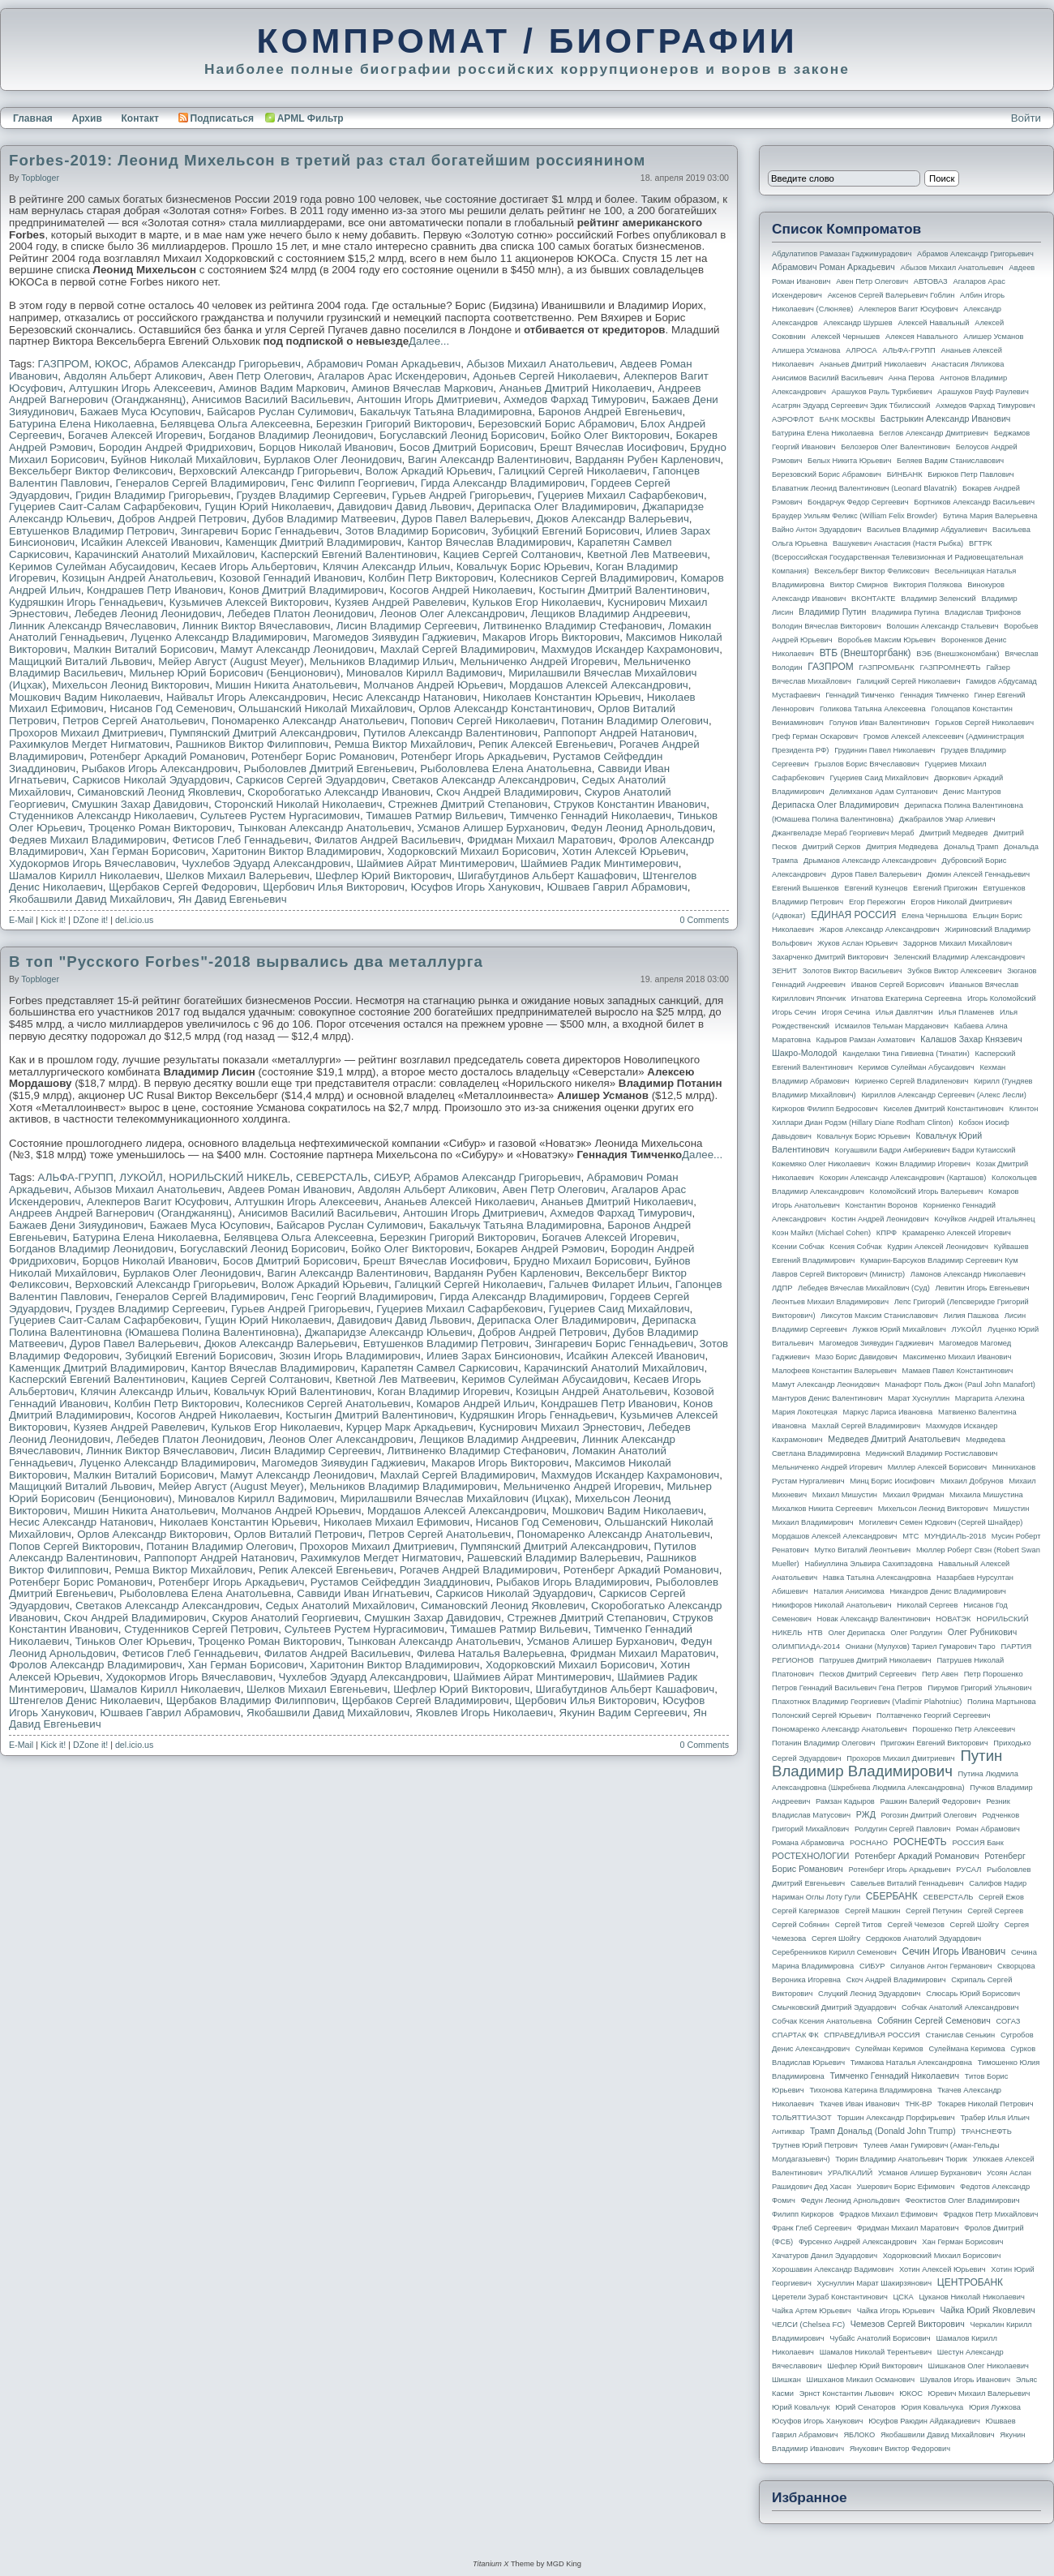 The height and width of the screenshot is (2576, 1054). I want to click on Жуков Аслан Юрьевич, so click(857, 943).